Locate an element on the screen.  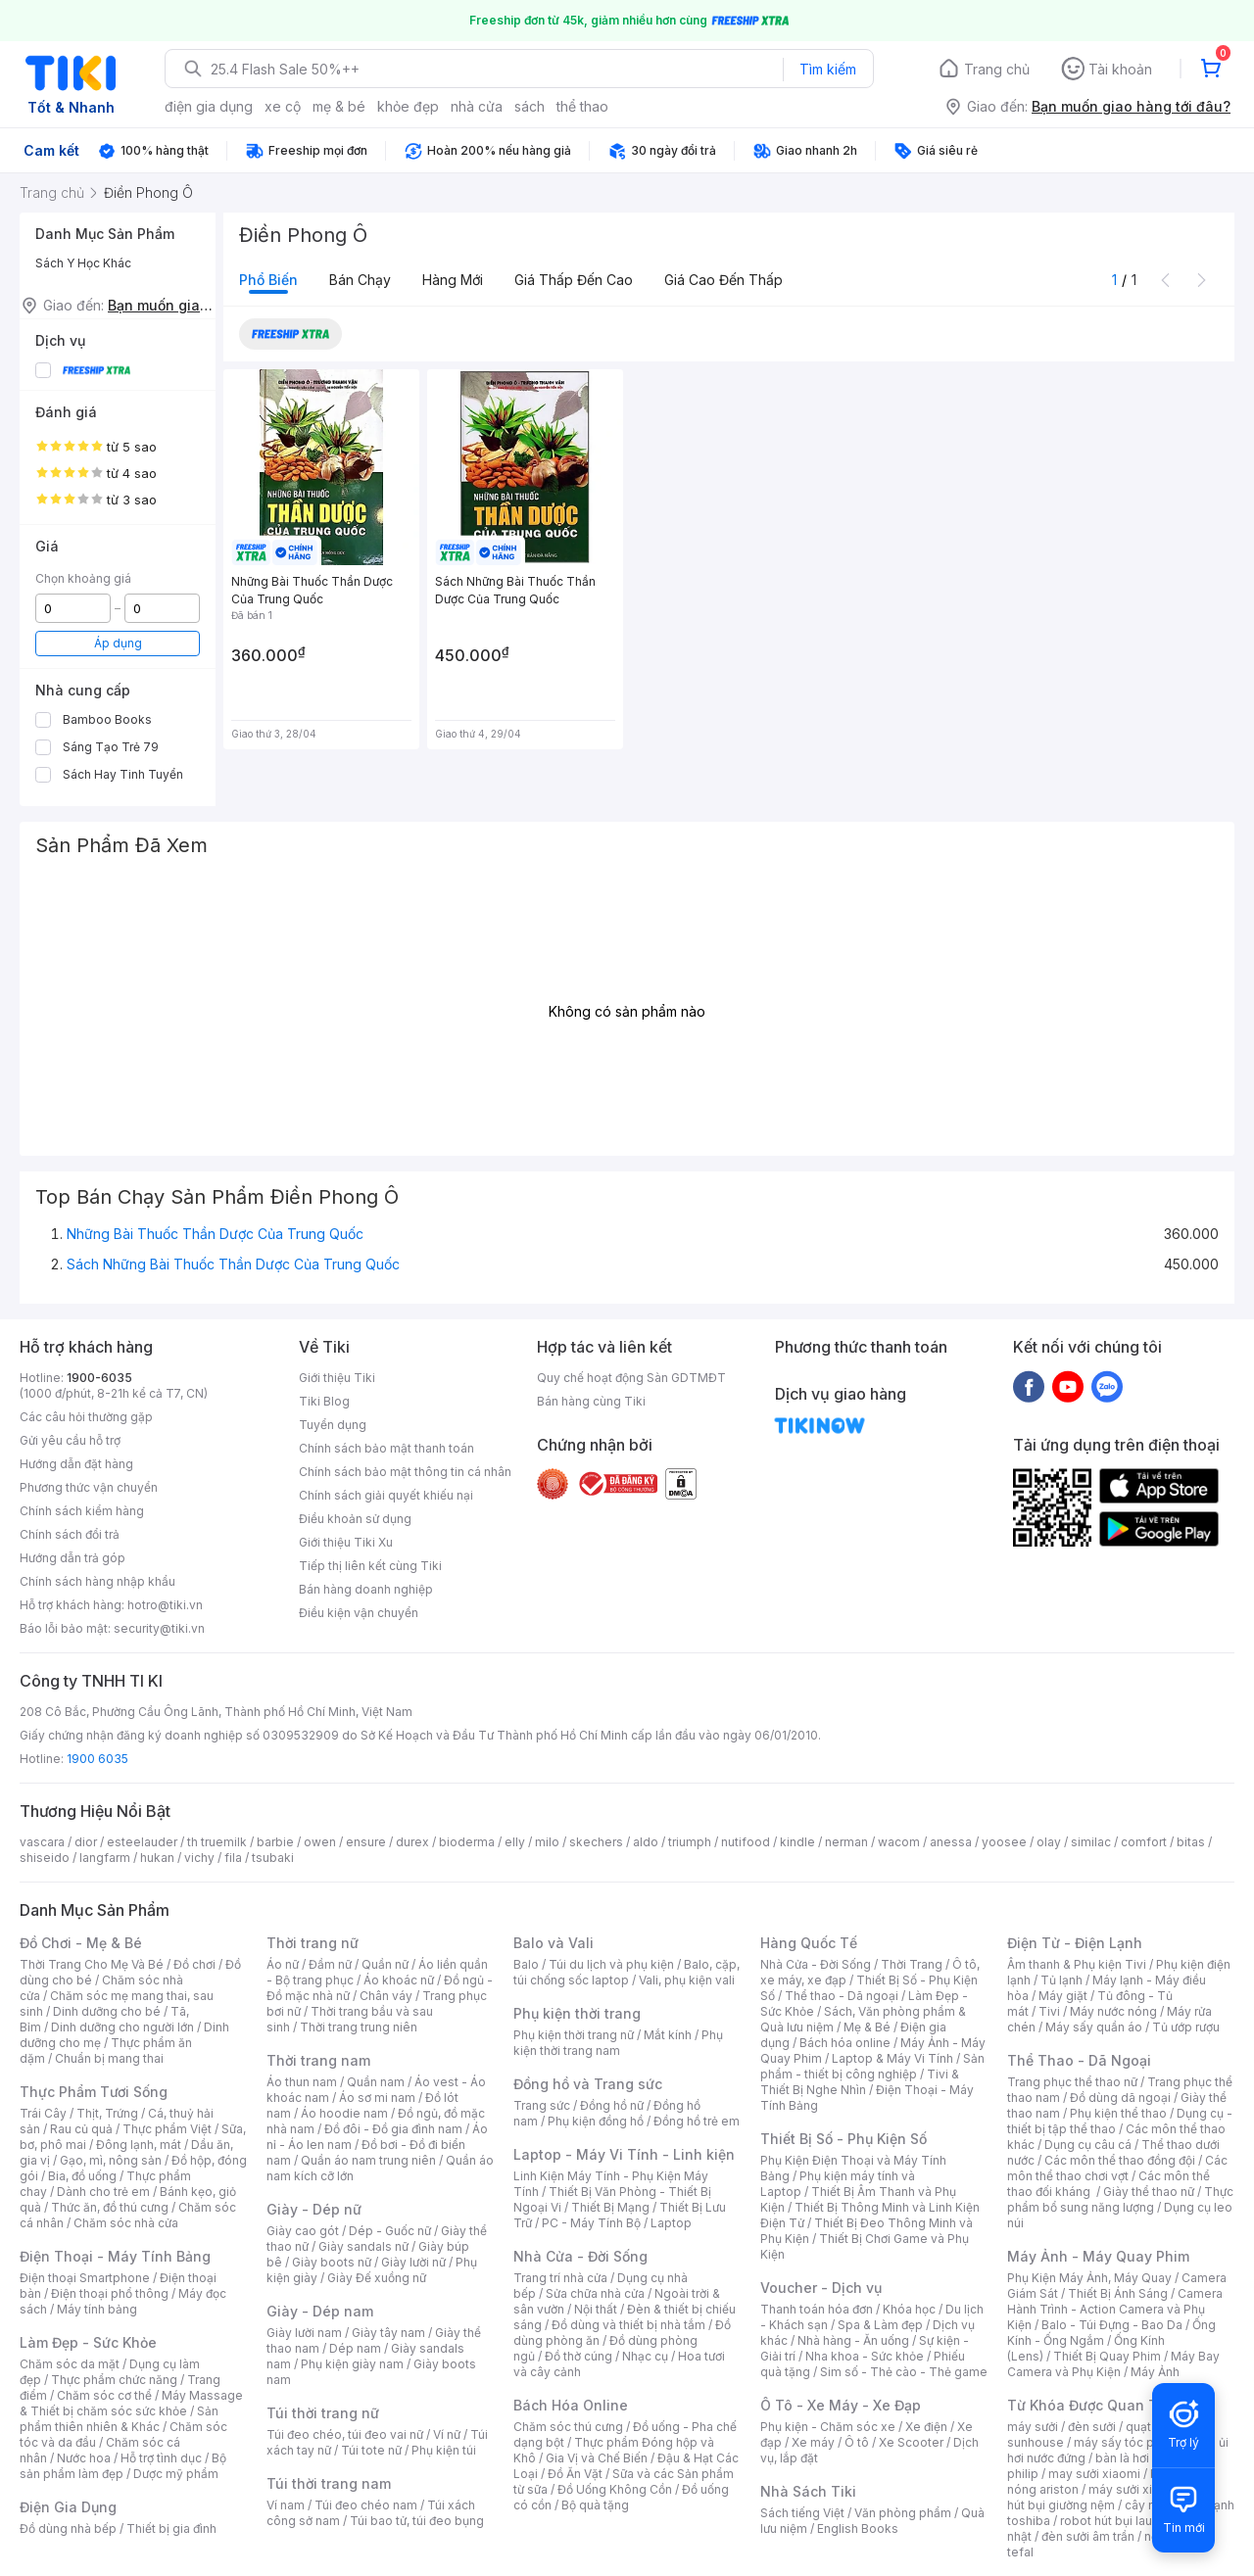
Điện Gia Dụng is located at coordinates (68, 2507).